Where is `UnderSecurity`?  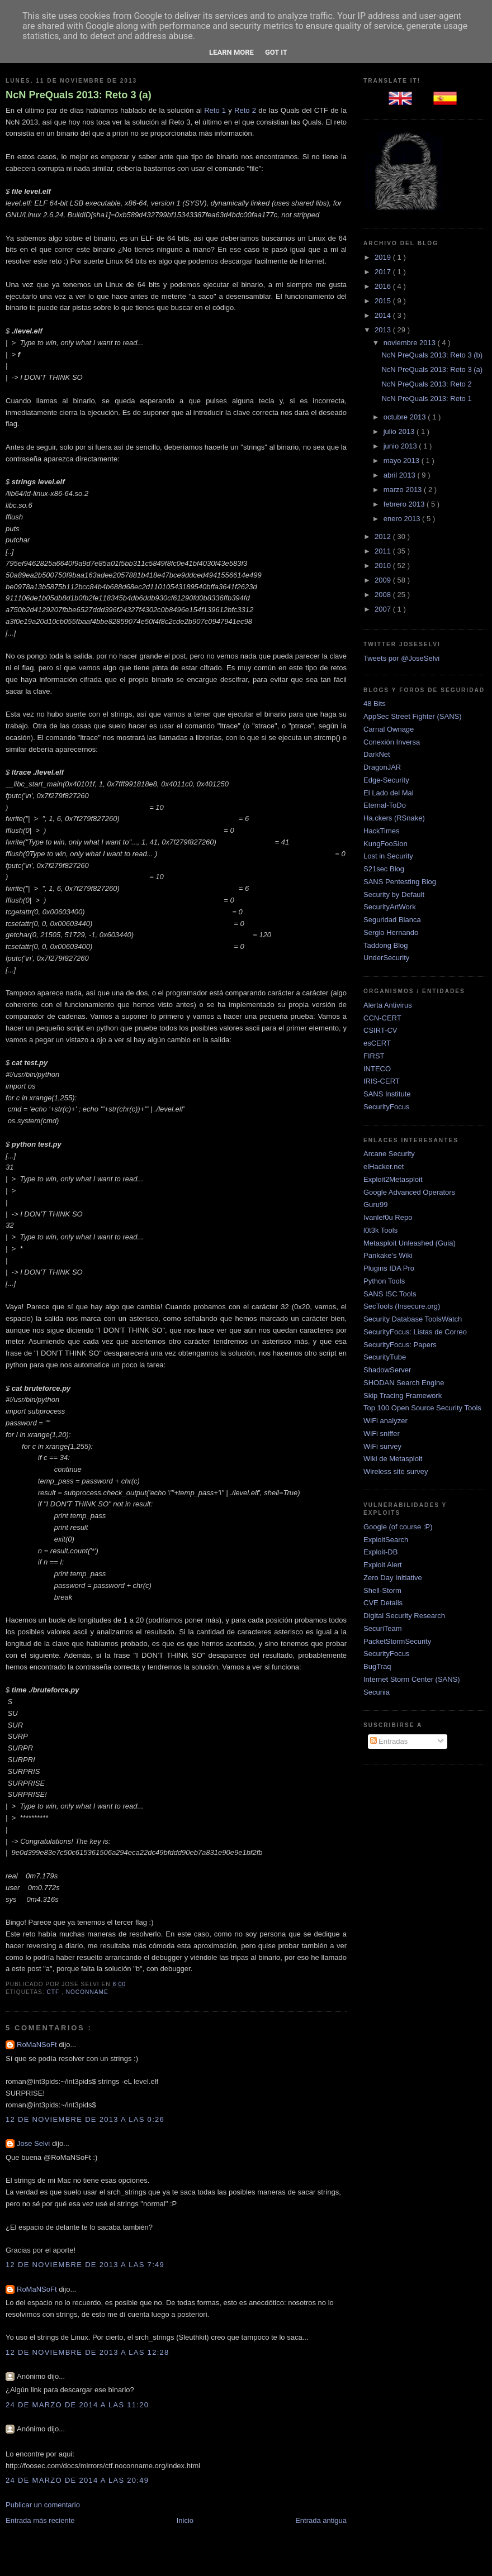
UnderSecurity is located at coordinates (386, 957).